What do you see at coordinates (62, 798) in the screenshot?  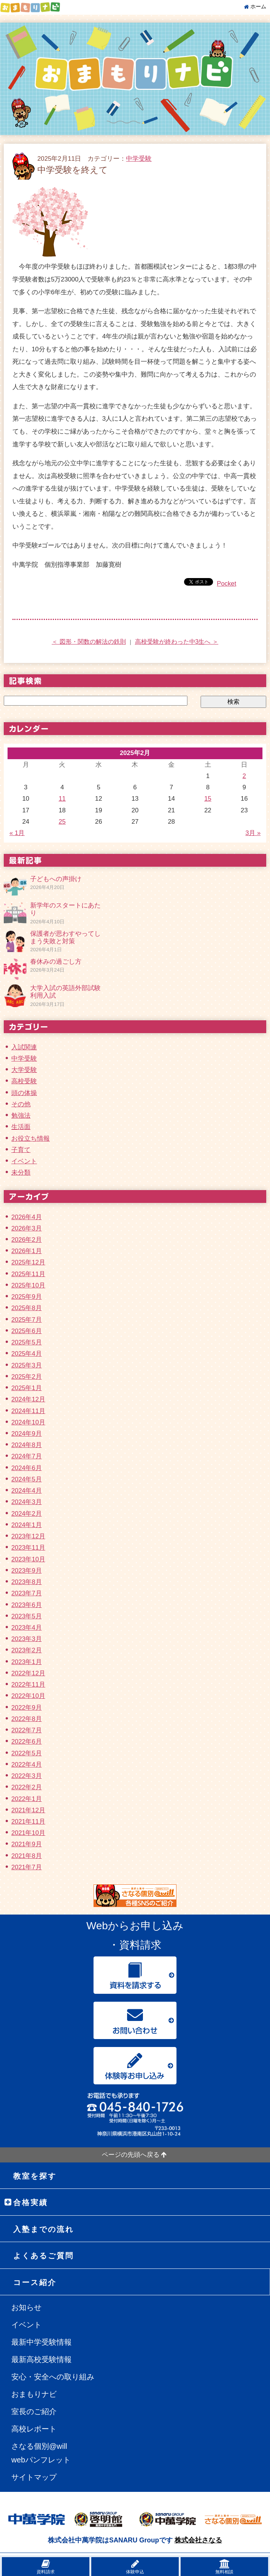 I see `11 [2025年2月11日 に投稿を公開]` at bounding box center [62, 798].